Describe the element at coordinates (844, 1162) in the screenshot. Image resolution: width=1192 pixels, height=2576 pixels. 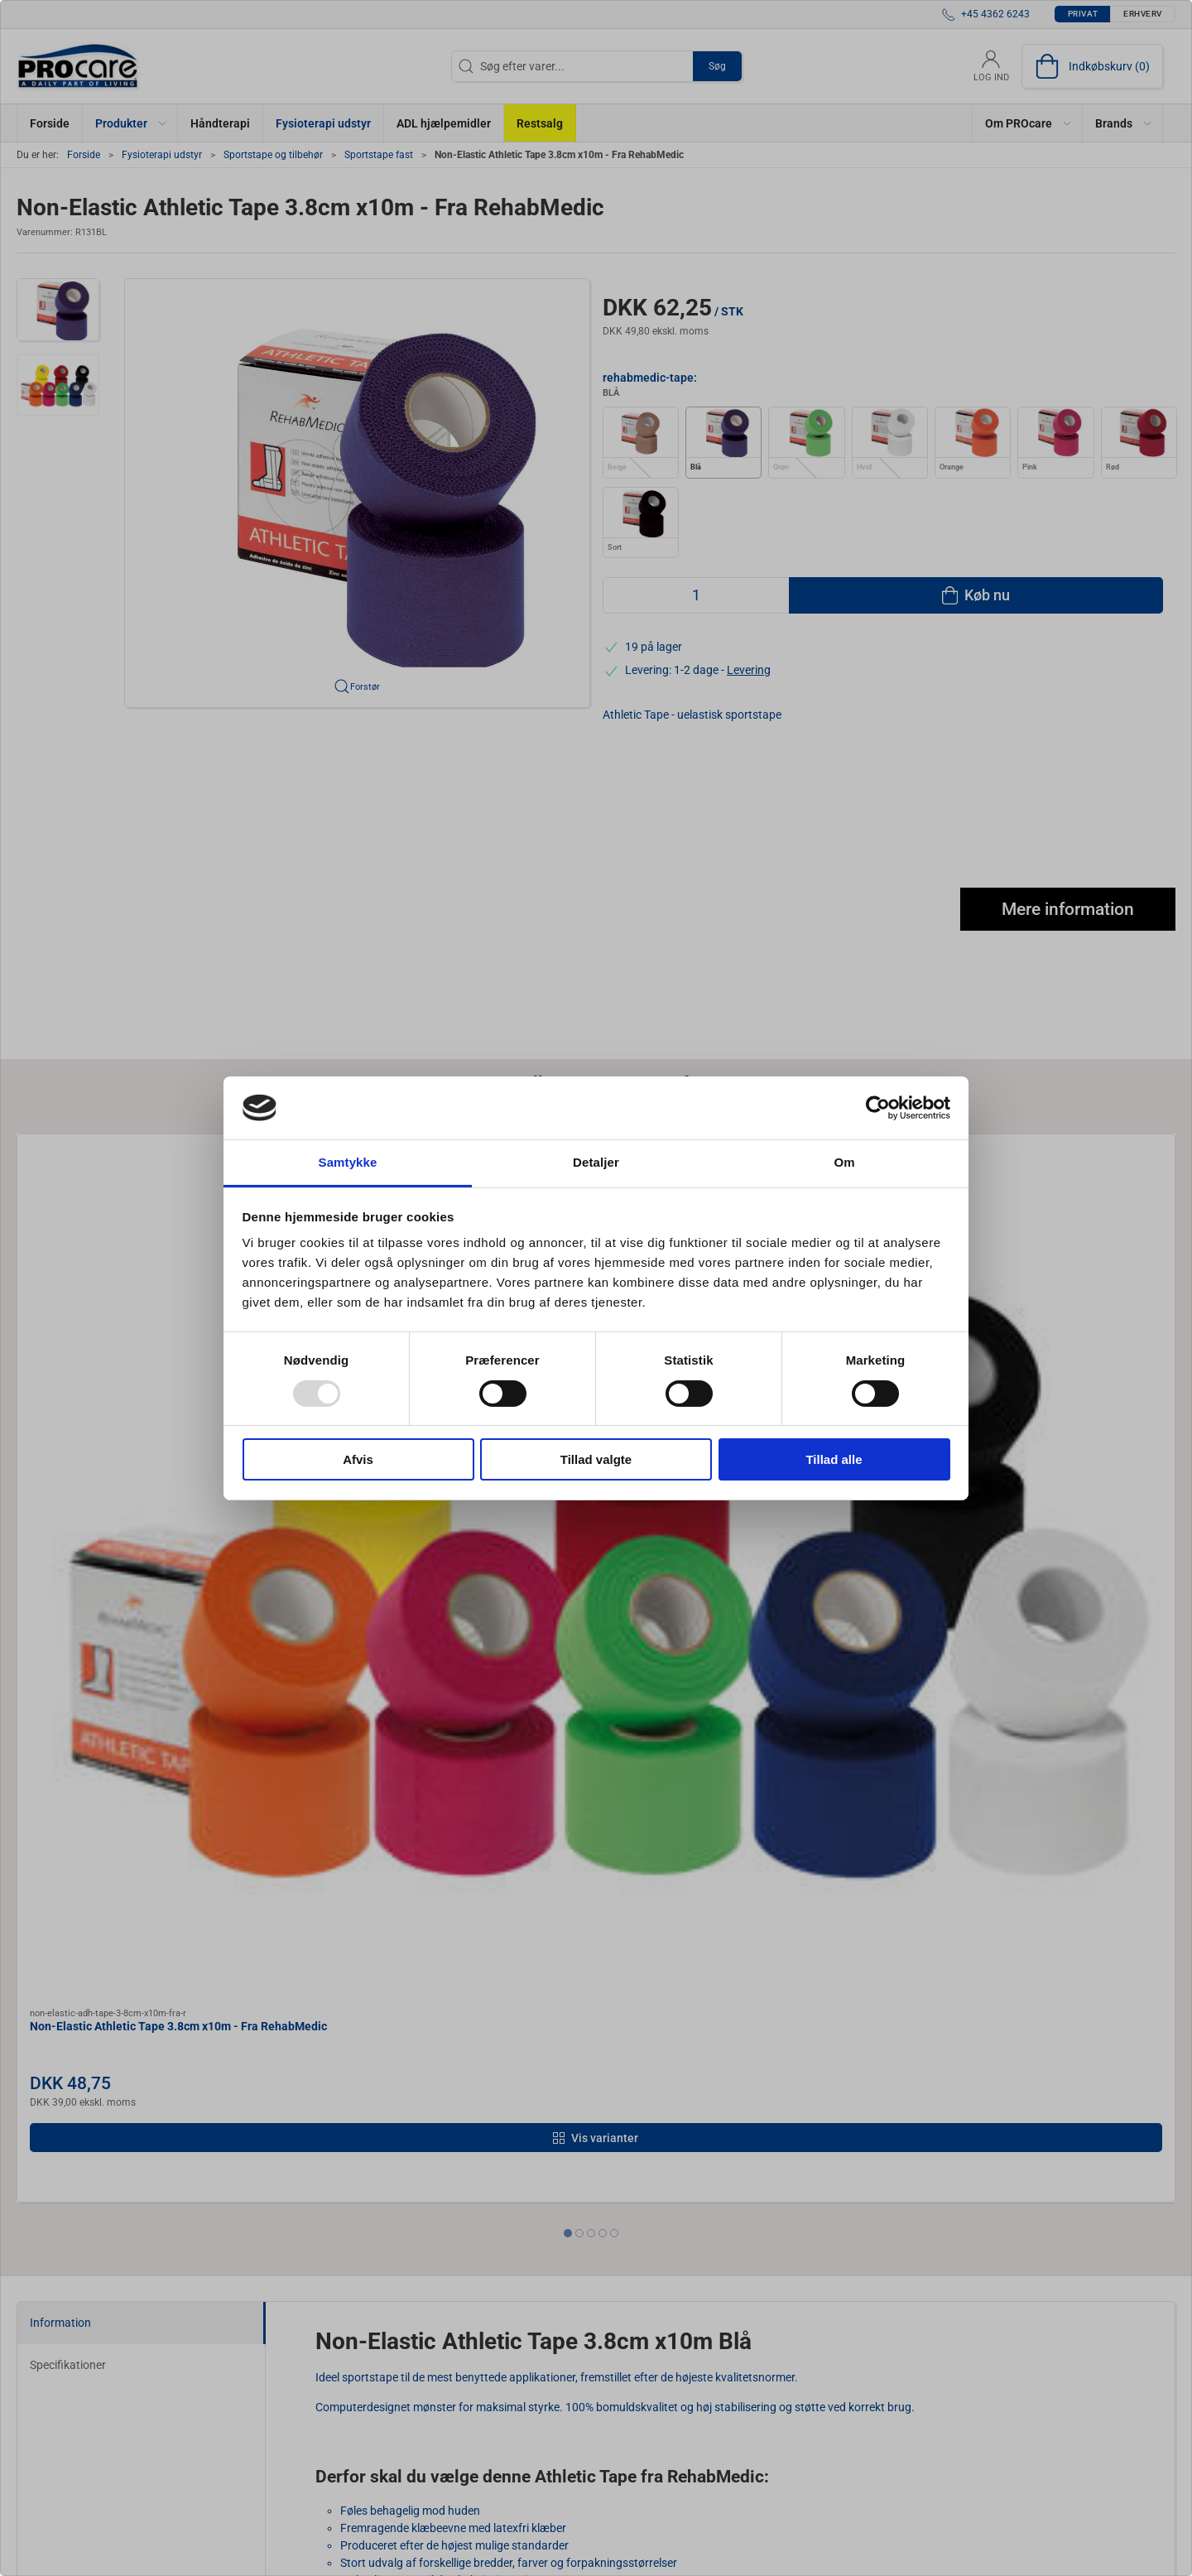
I see `Om [tab]` at that location.